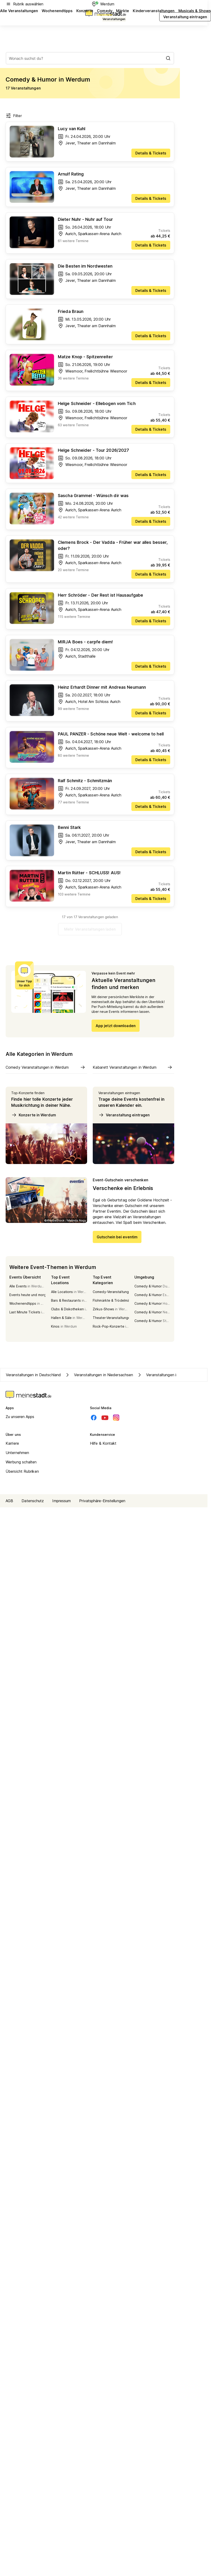 The image size is (211, 2576). What do you see at coordinates (105, 1417) in the screenshot?
I see `[Youtube]` at bounding box center [105, 1417].